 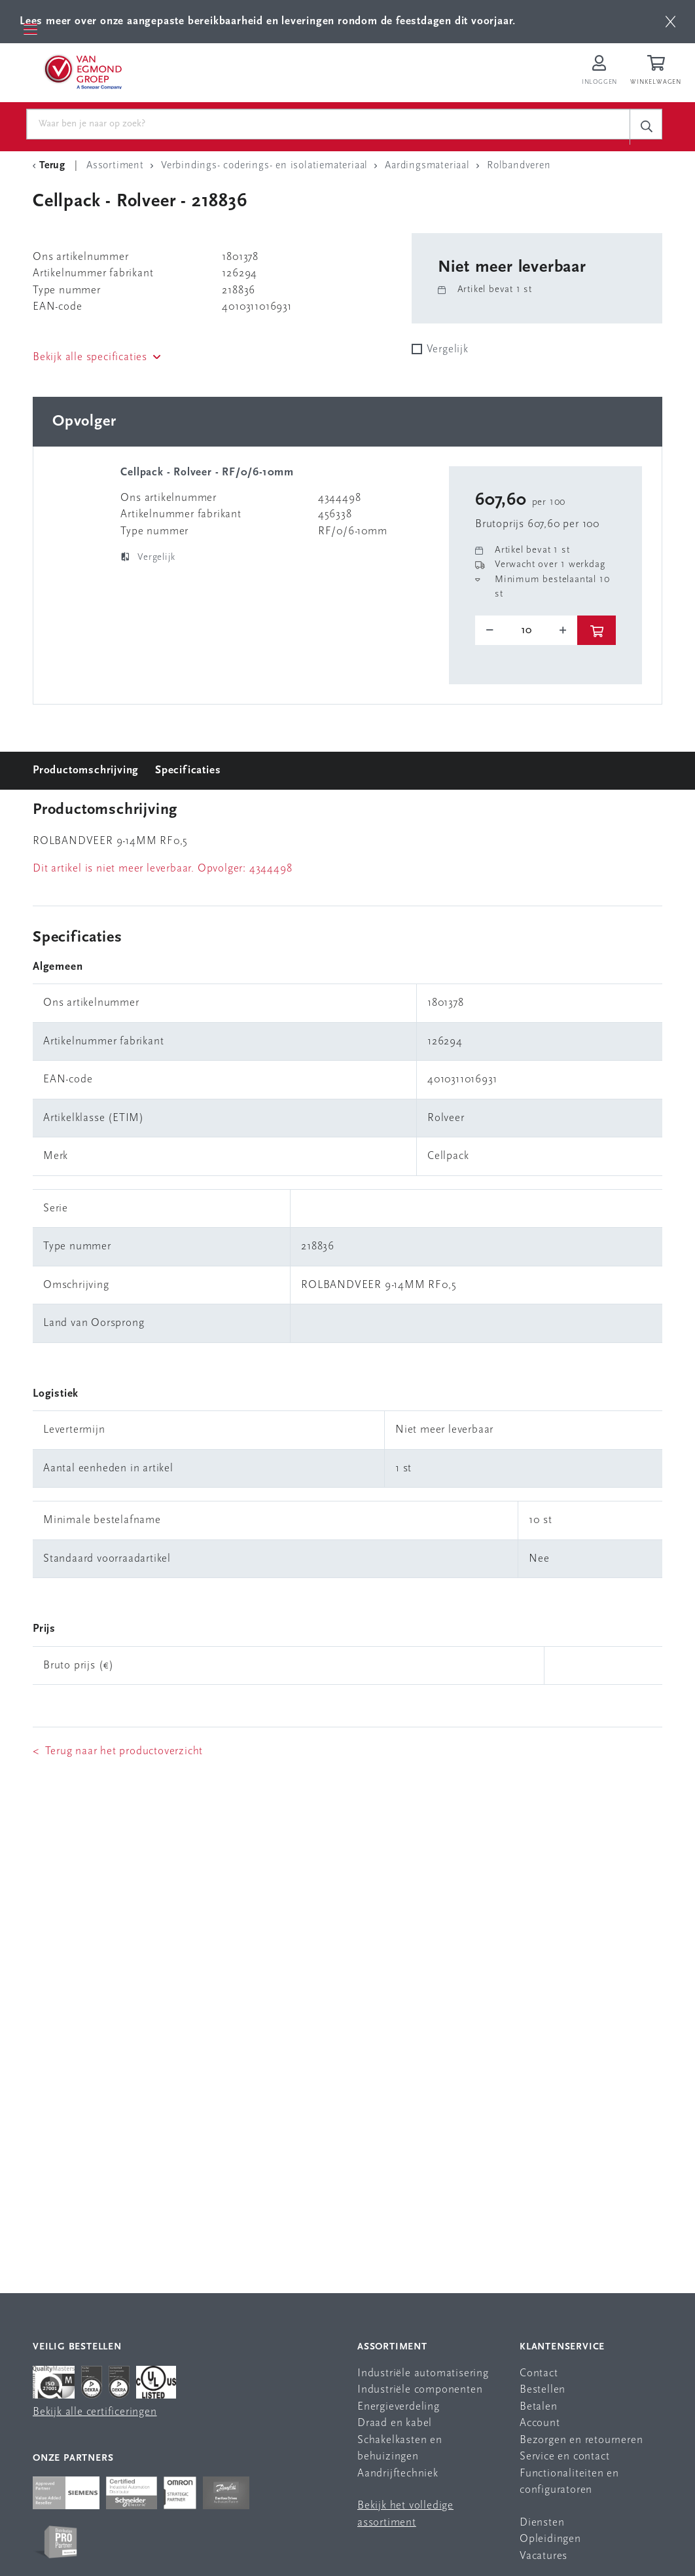 I want to click on Bekijk het volledige assortiment, so click(x=405, y=2517).